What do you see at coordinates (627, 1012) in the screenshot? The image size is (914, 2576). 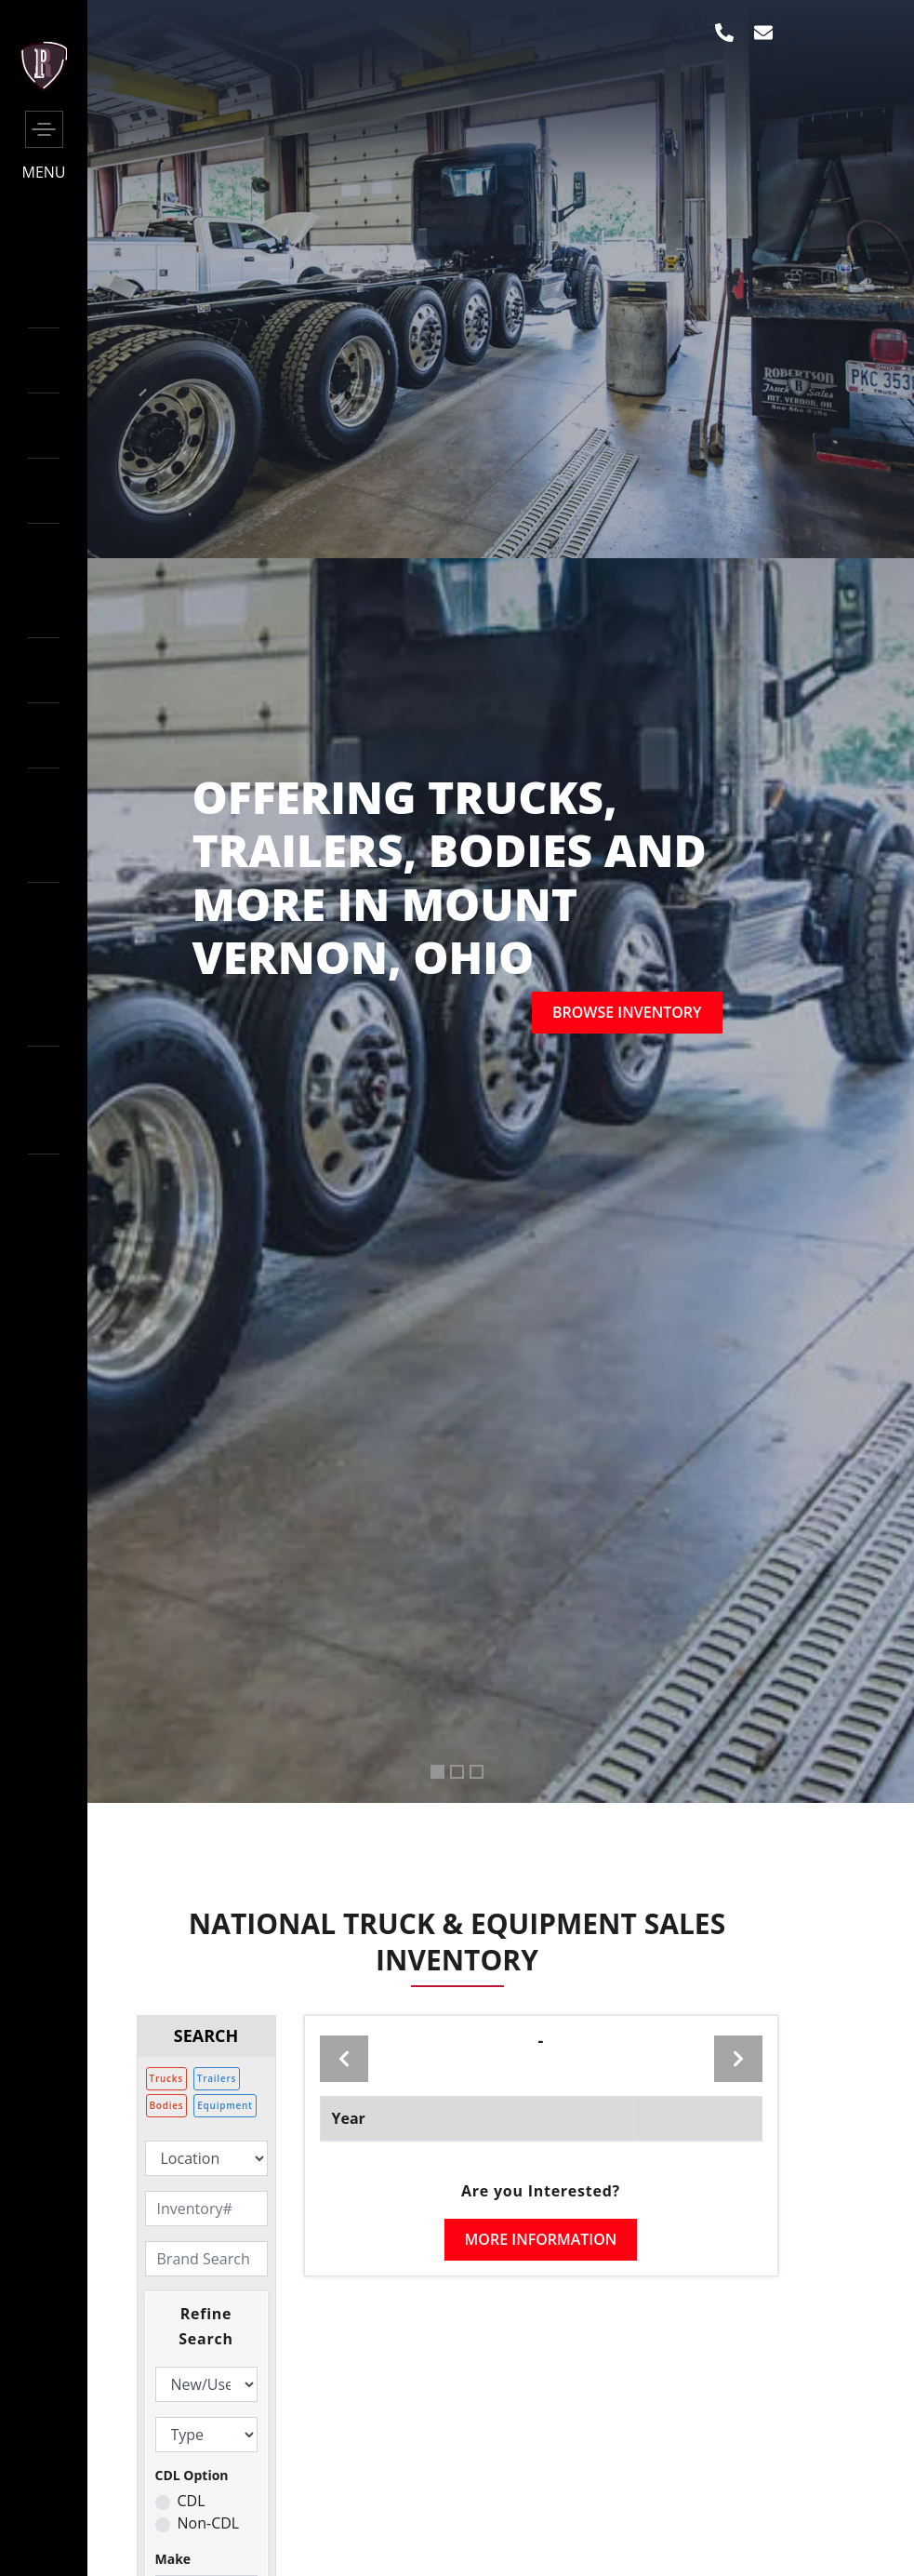 I see `Browse inventory` at bounding box center [627, 1012].